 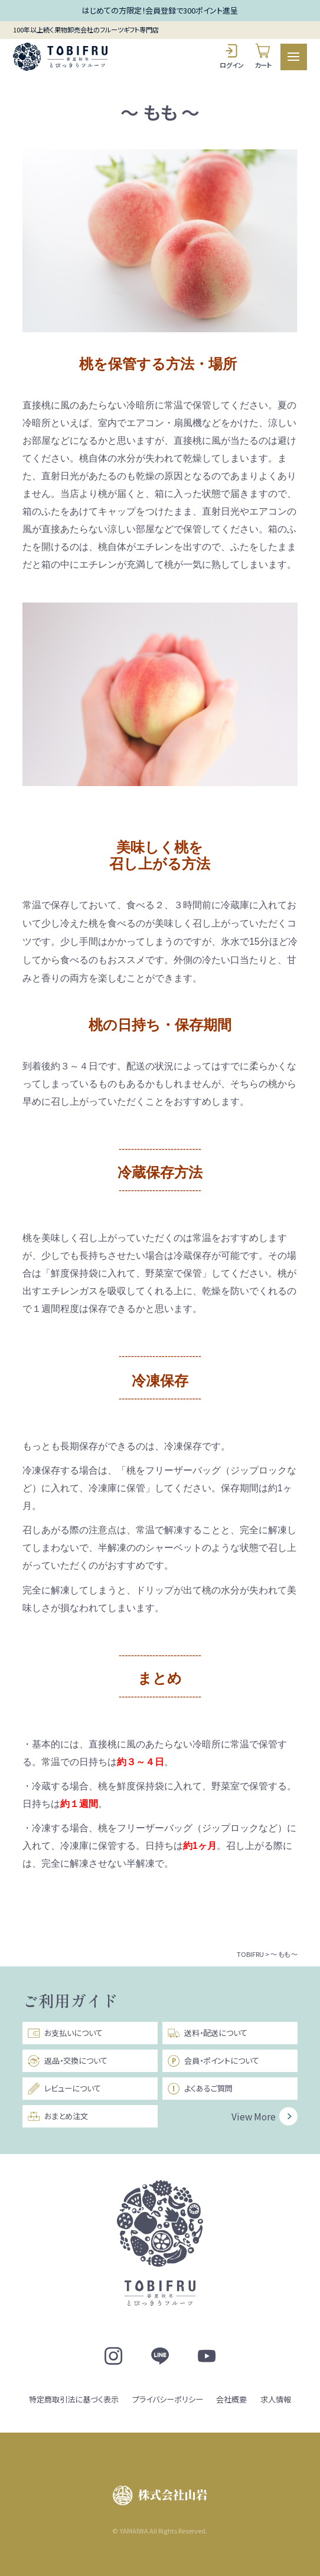 What do you see at coordinates (293, 57) in the screenshot?
I see `[メニュー]` at bounding box center [293, 57].